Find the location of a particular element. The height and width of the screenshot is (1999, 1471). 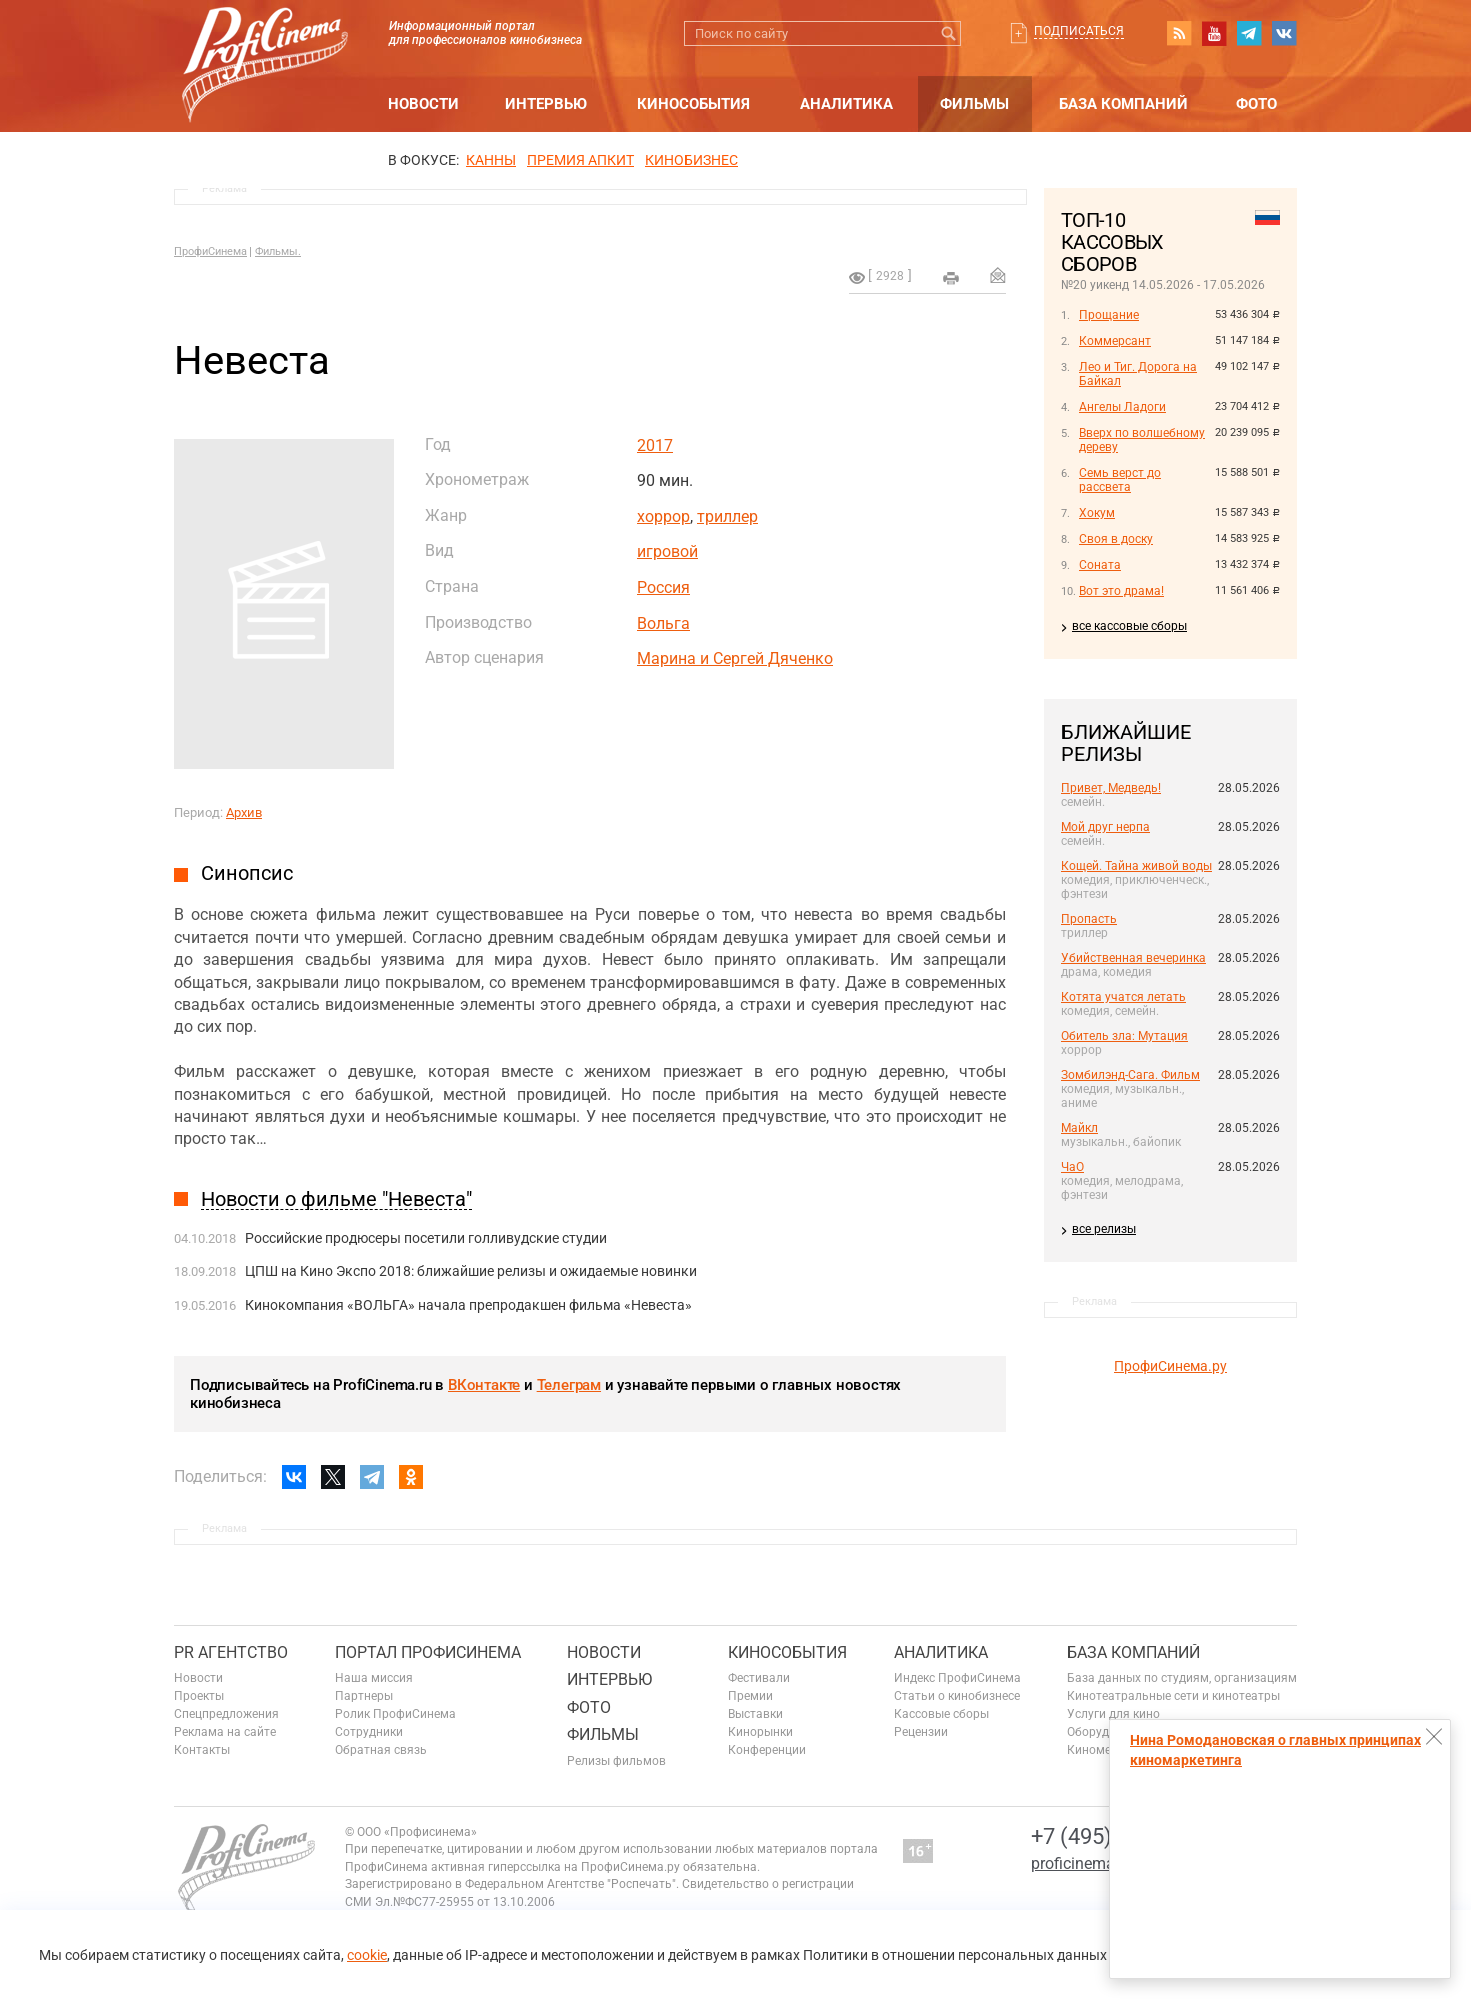

ПрофиСинема.ру is located at coordinates (1170, 1366).